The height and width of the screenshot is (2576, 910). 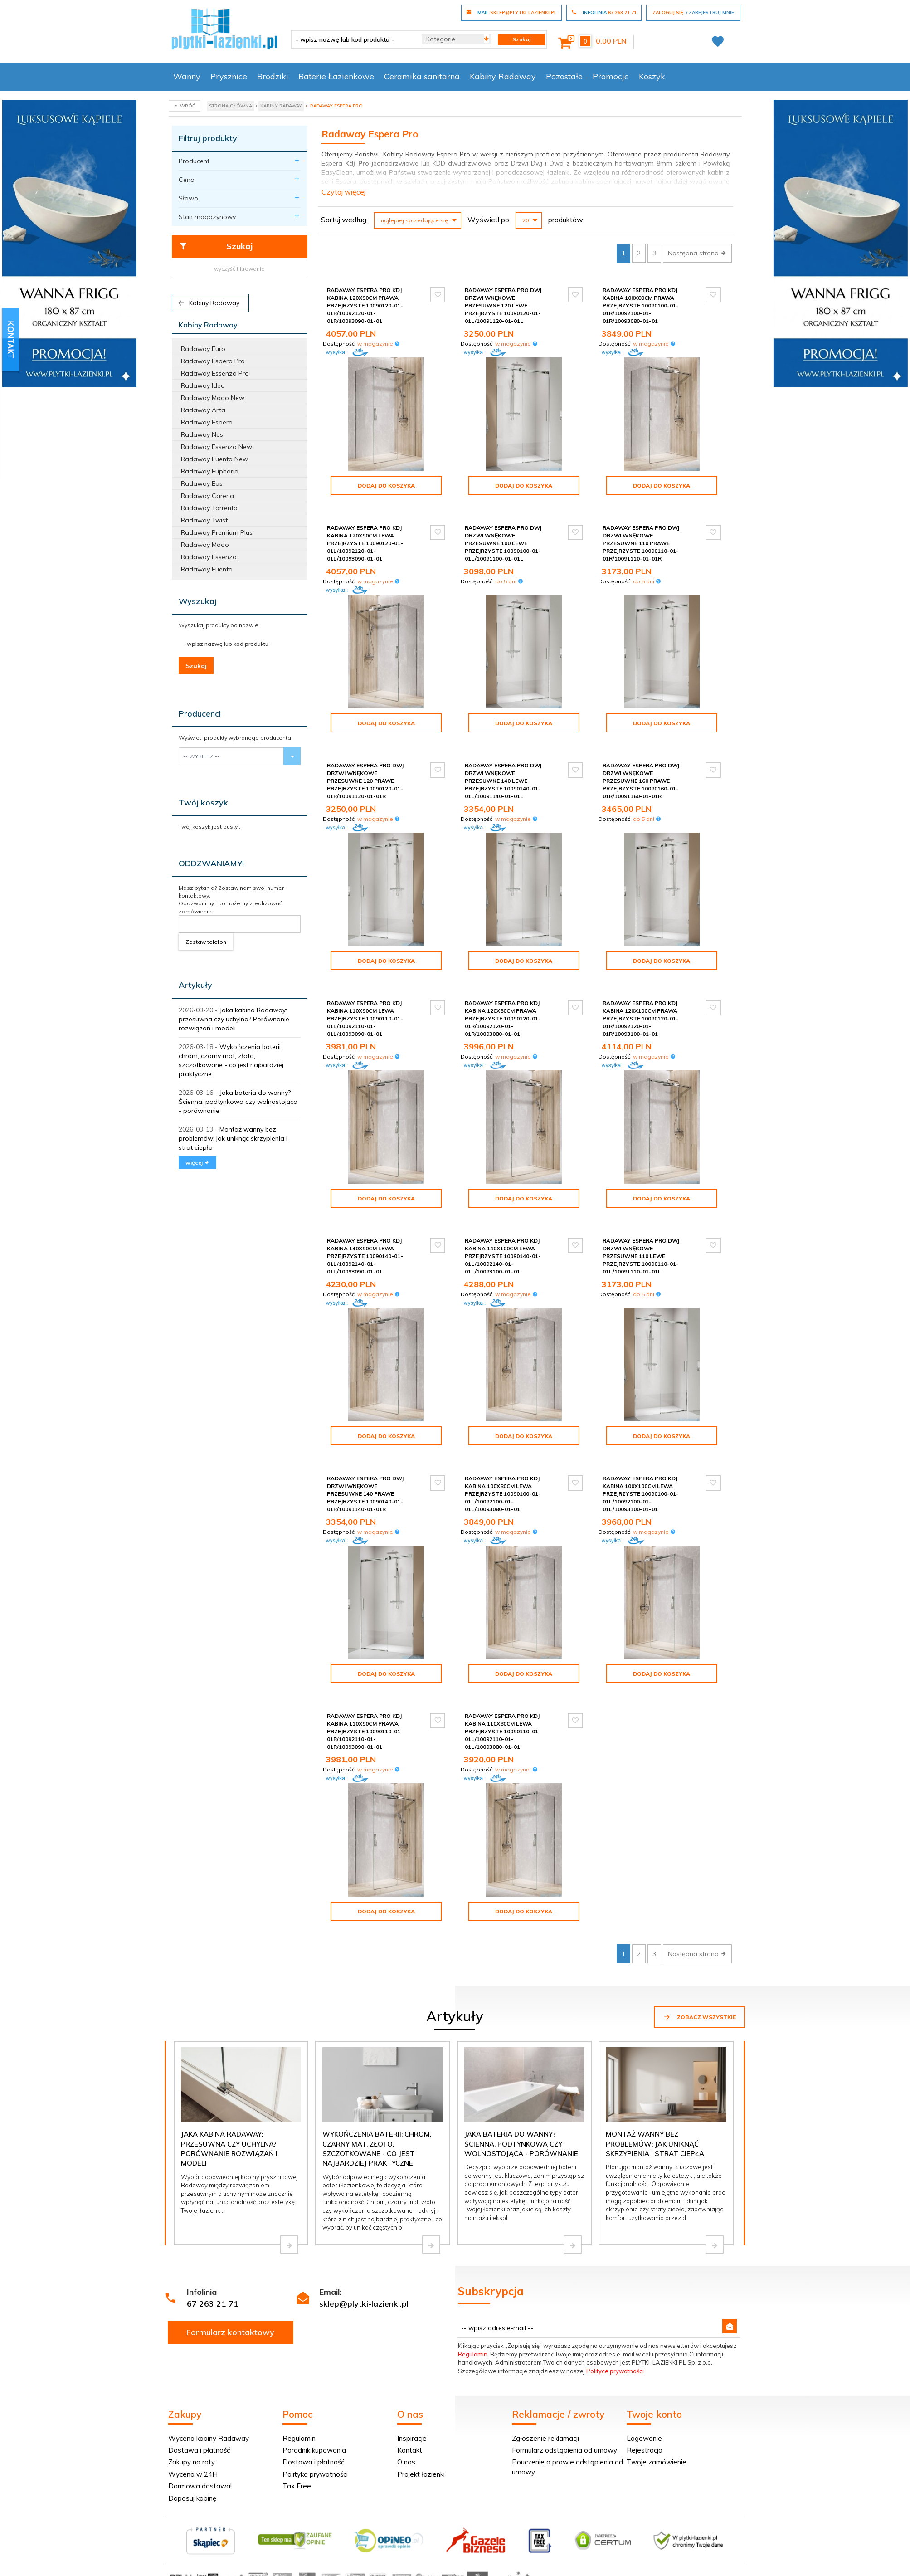 What do you see at coordinates (204, 520) in the screenshot?
I see `Radaway Twist` at bounding box center [204, 520].